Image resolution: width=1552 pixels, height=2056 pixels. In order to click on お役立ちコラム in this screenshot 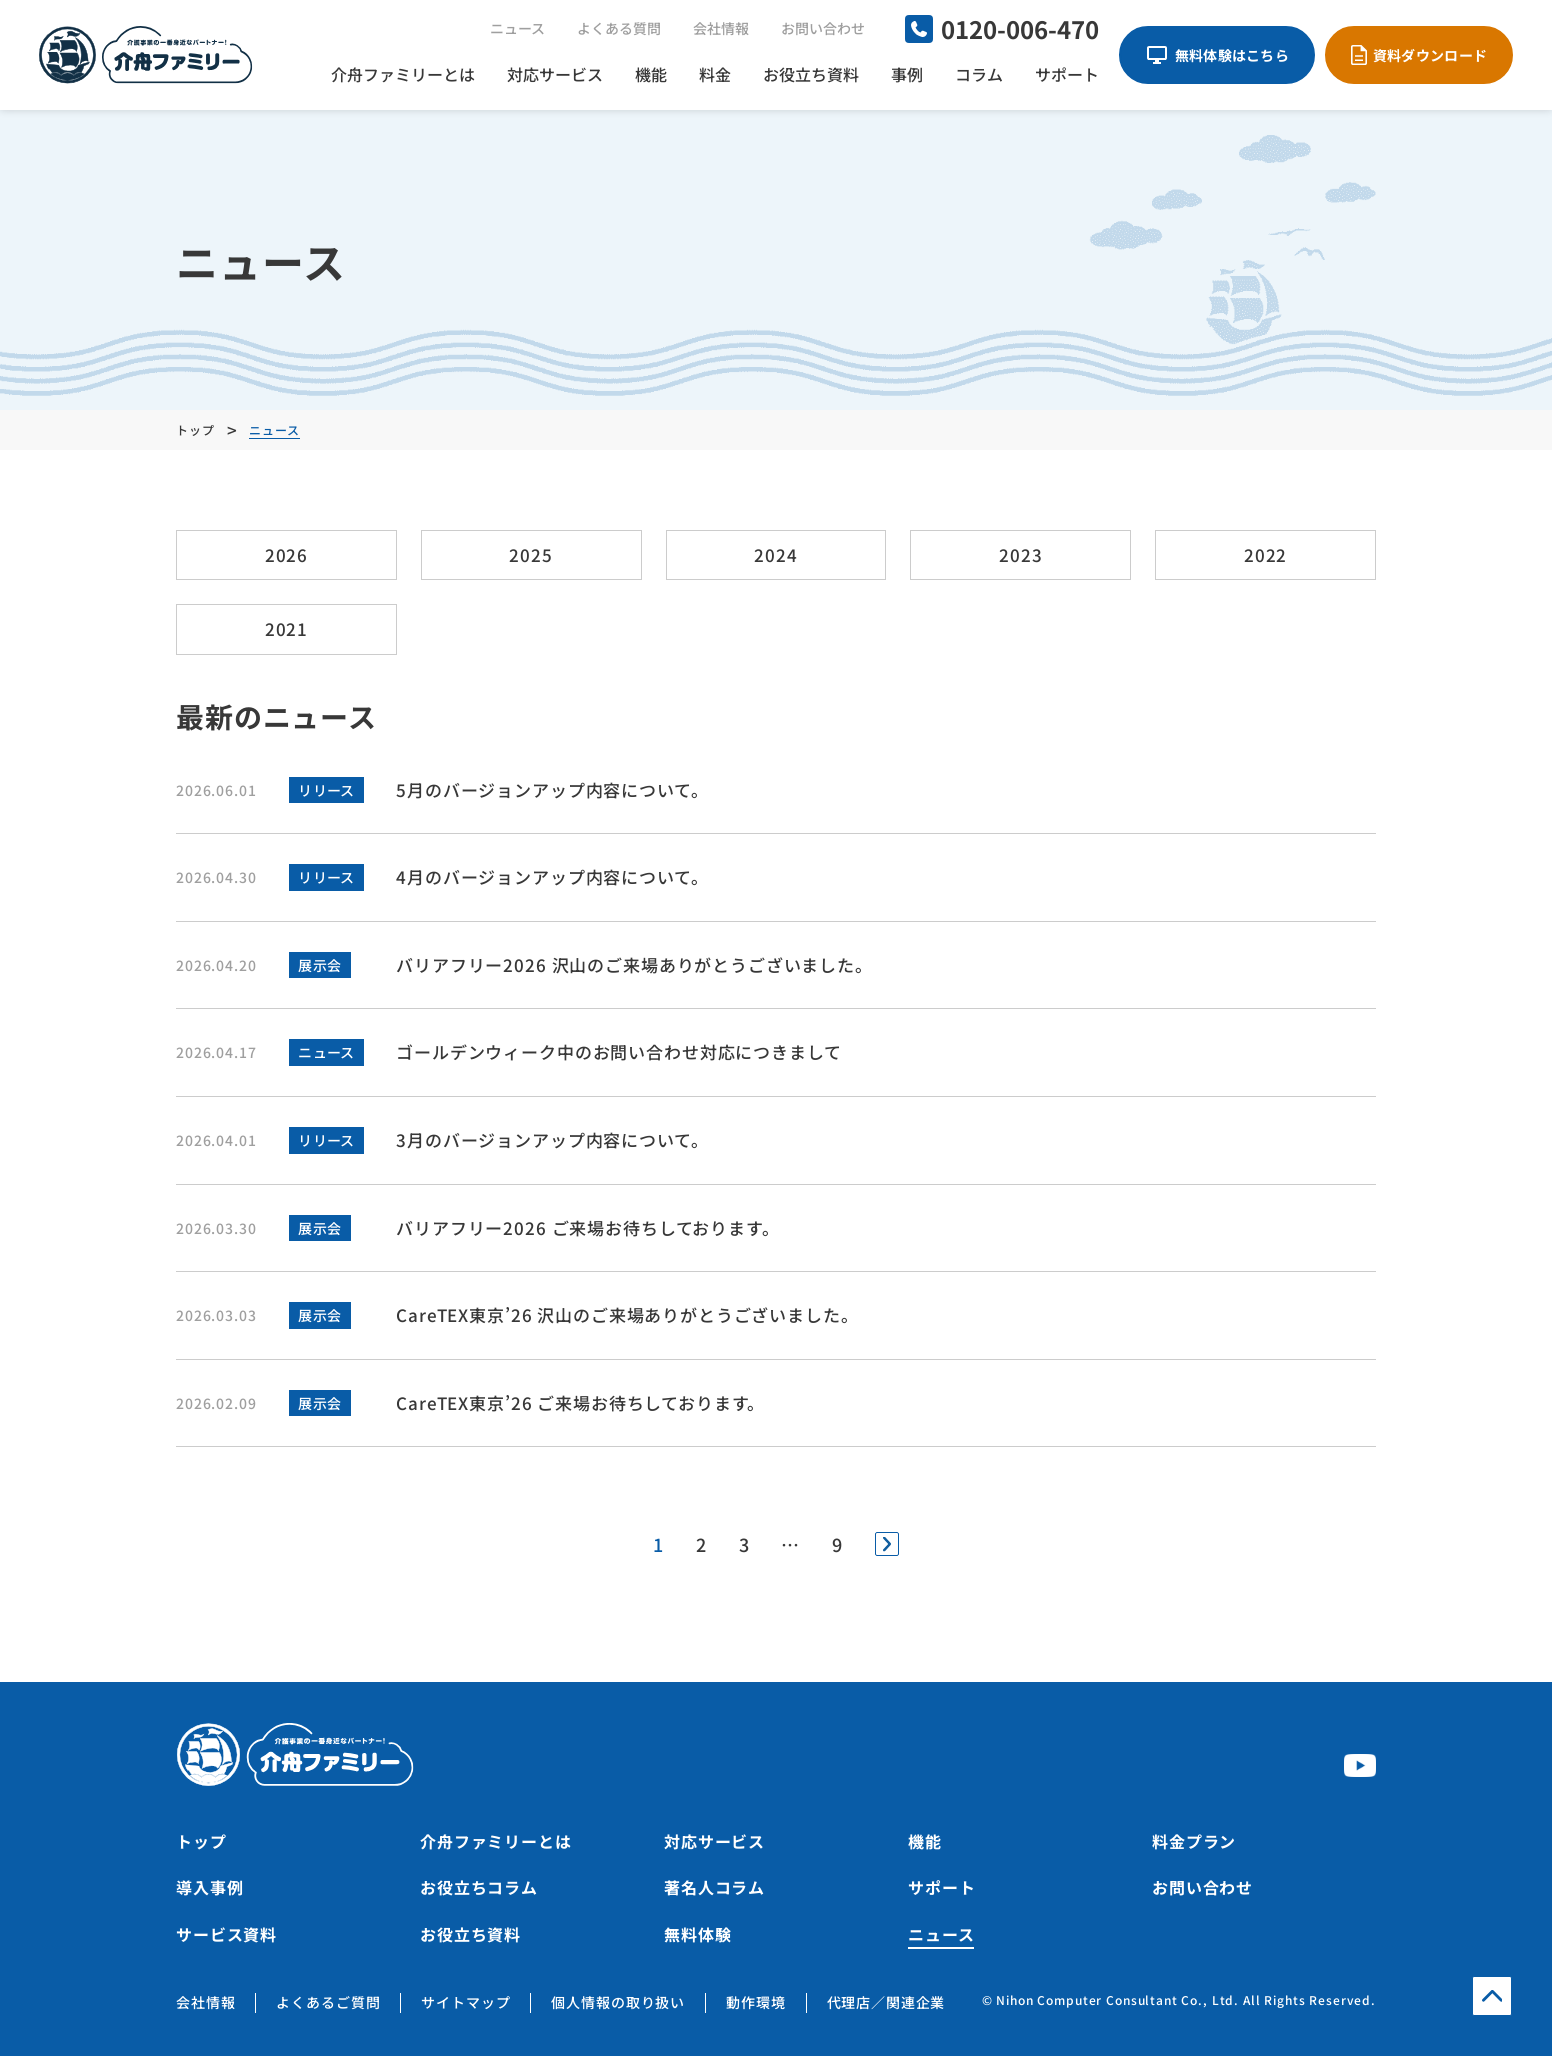, I will do `click(479, 1887)`.